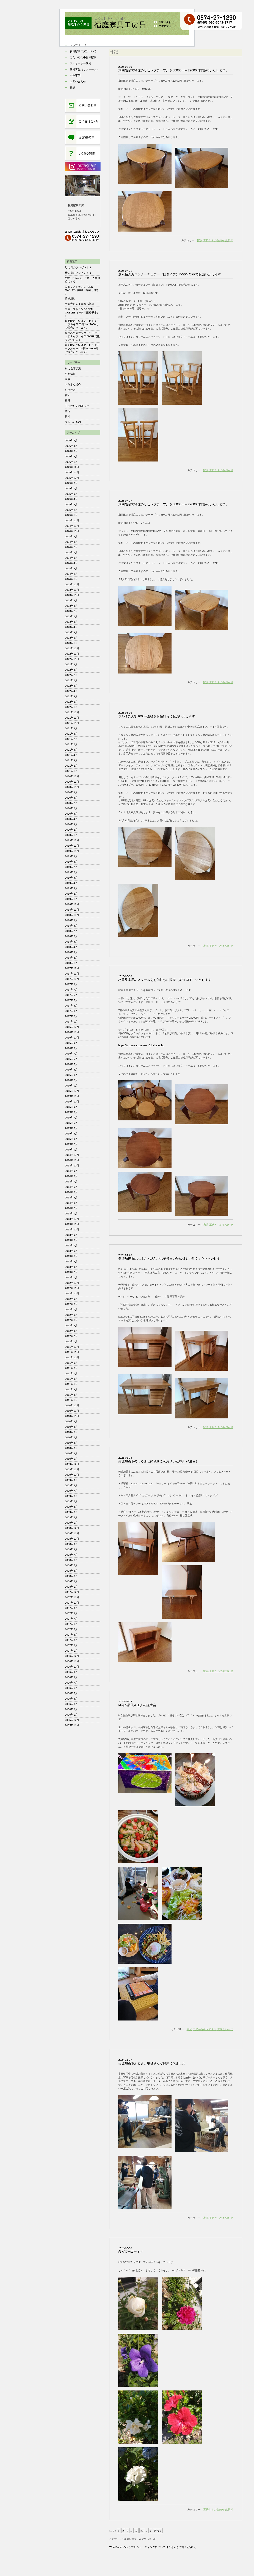 This screenshot has width=254, height=2576. What do you see at coordinates (71, 866) in the screenshot?
I see `2019年7月` at bounding box center [71, 866].